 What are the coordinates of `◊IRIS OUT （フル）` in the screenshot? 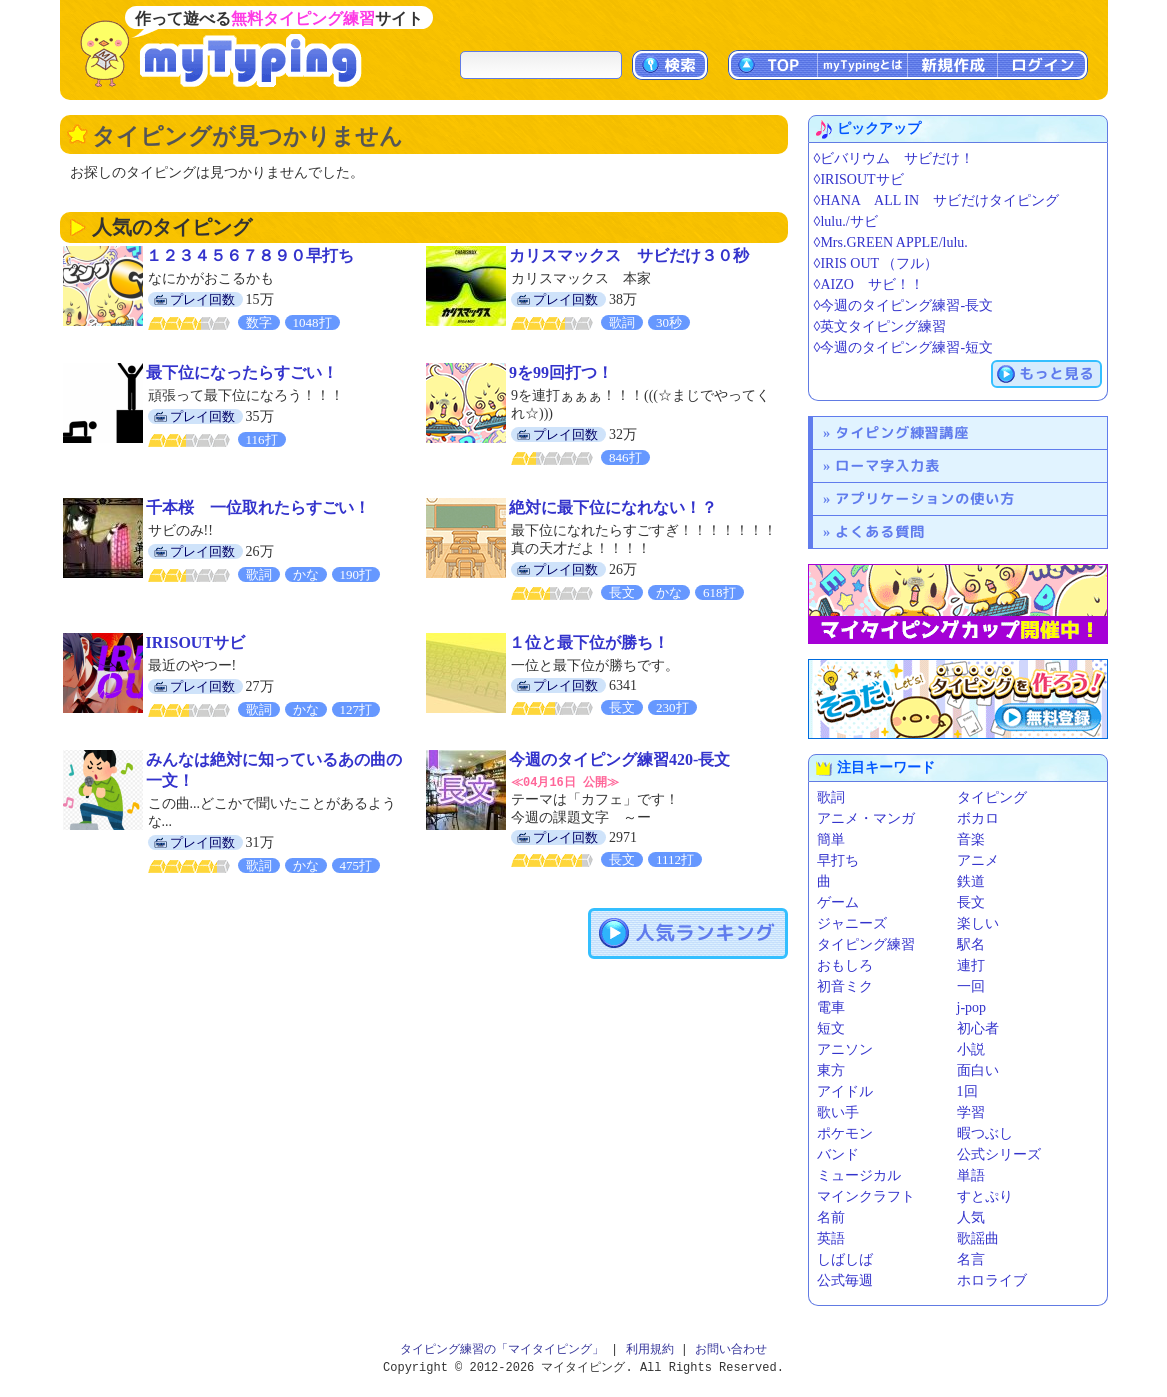 It's located at (876, 263).